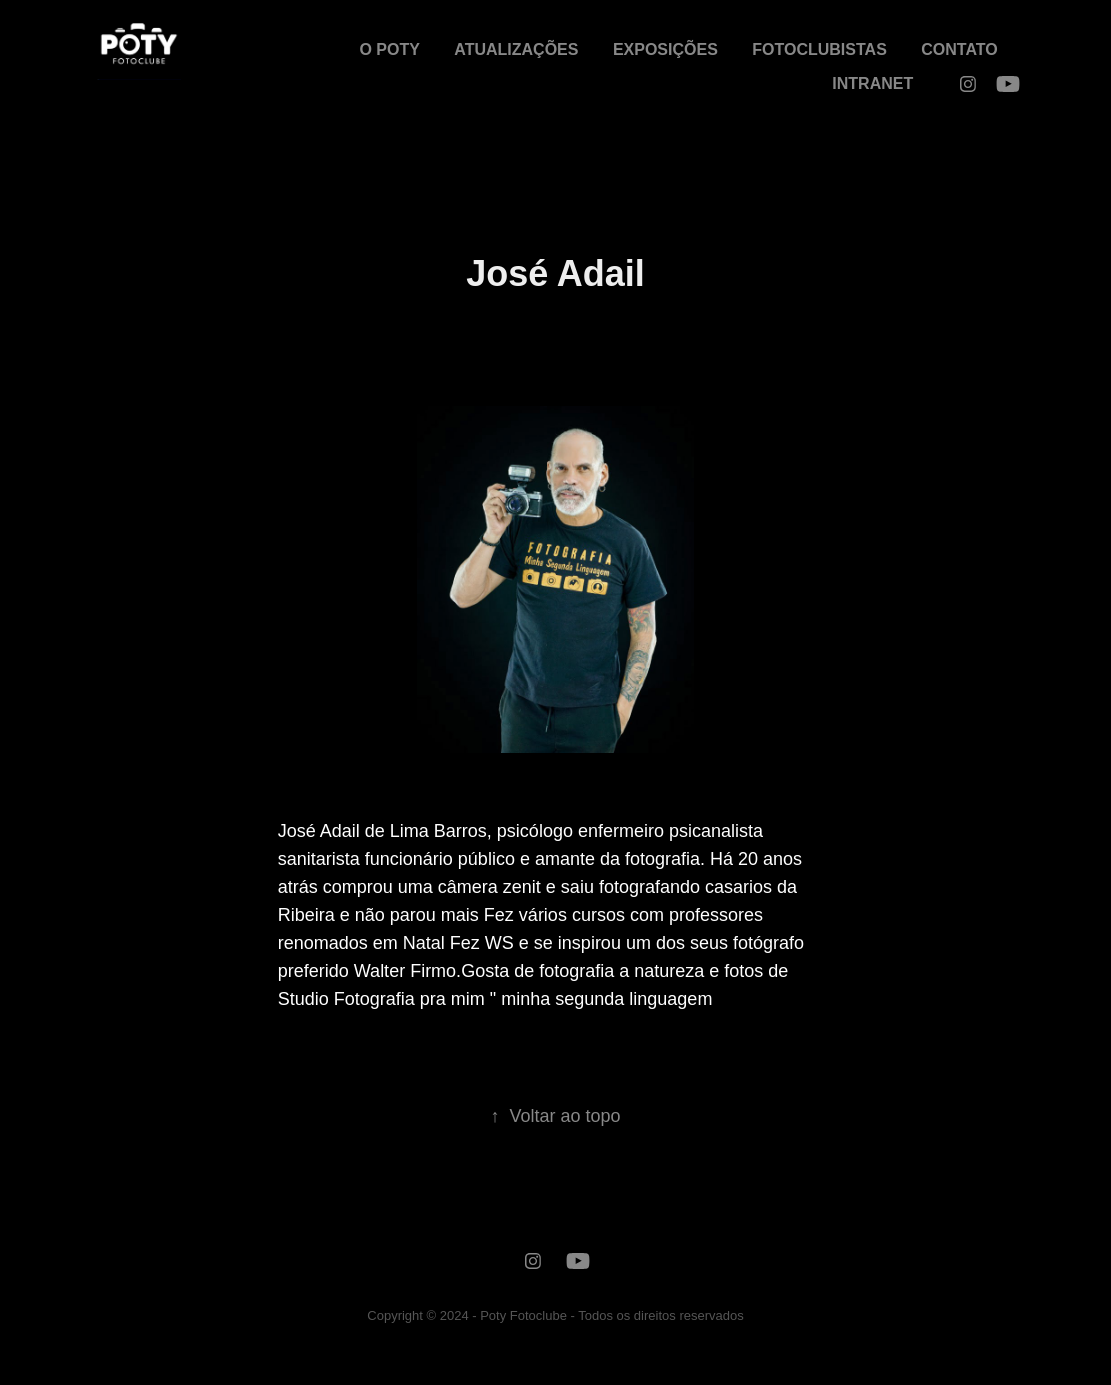 The height and width of the screenshot is (1385, 1111). Describe the element at coordinates (389, 49) in the screenshot. I see `O POTY` at that location.